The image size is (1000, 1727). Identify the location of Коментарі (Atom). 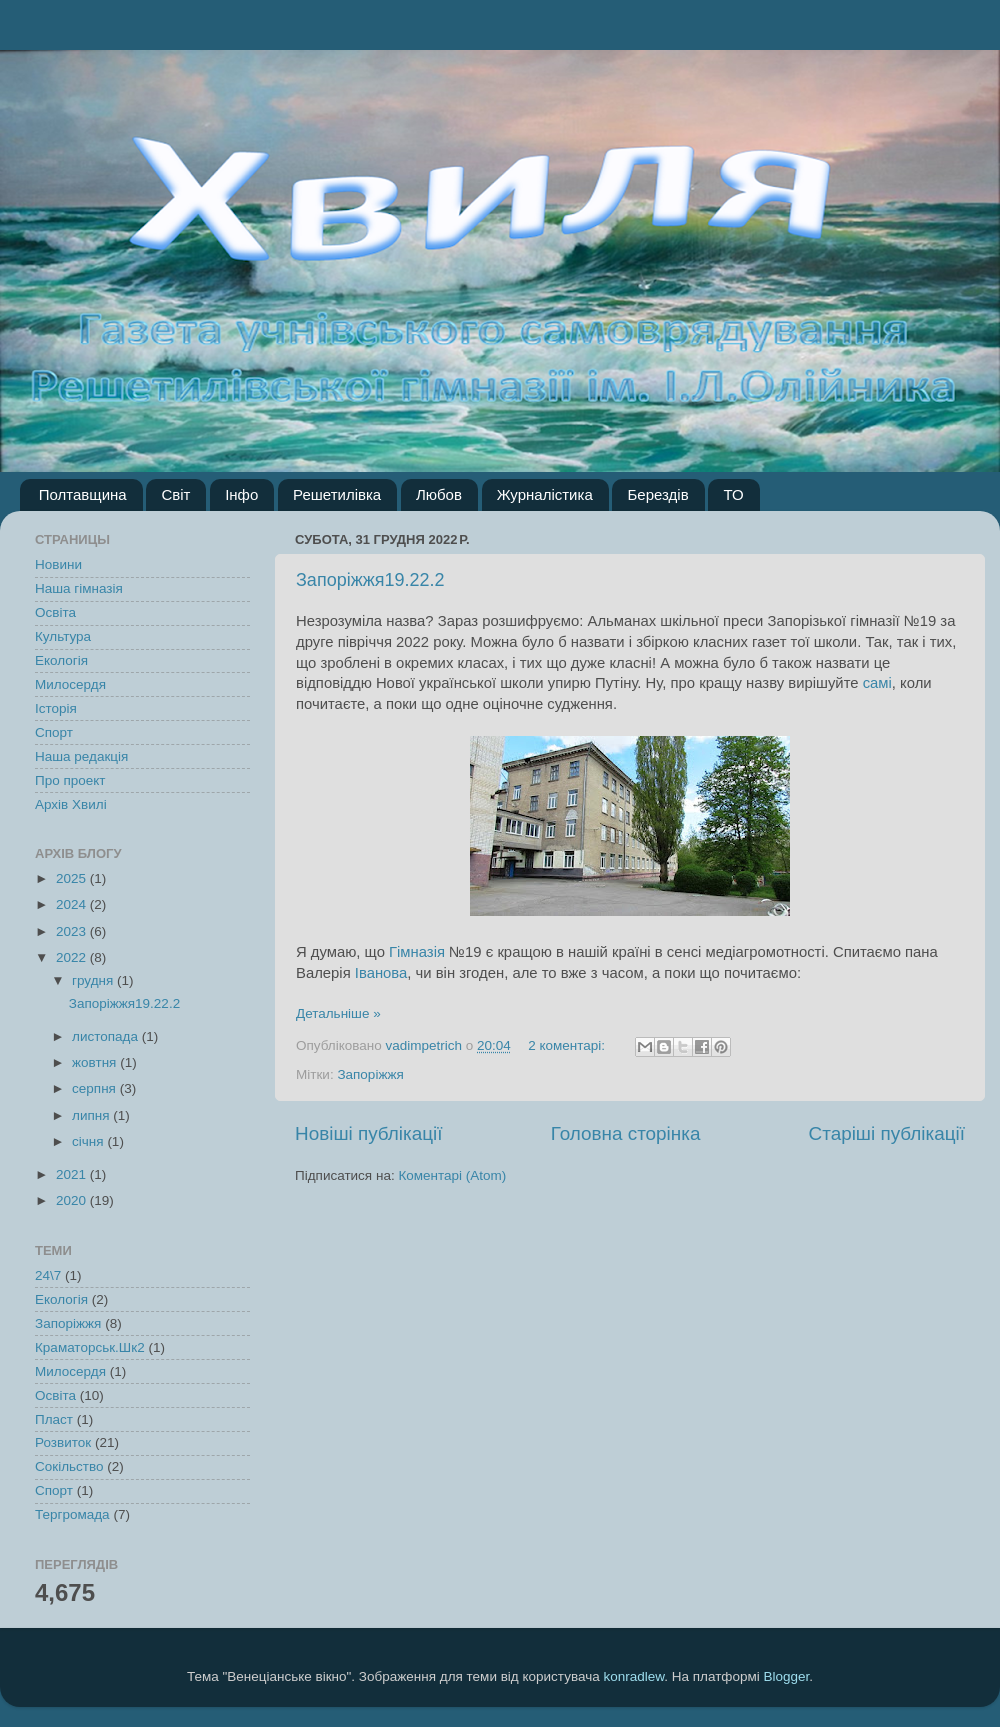
(452, 1175).